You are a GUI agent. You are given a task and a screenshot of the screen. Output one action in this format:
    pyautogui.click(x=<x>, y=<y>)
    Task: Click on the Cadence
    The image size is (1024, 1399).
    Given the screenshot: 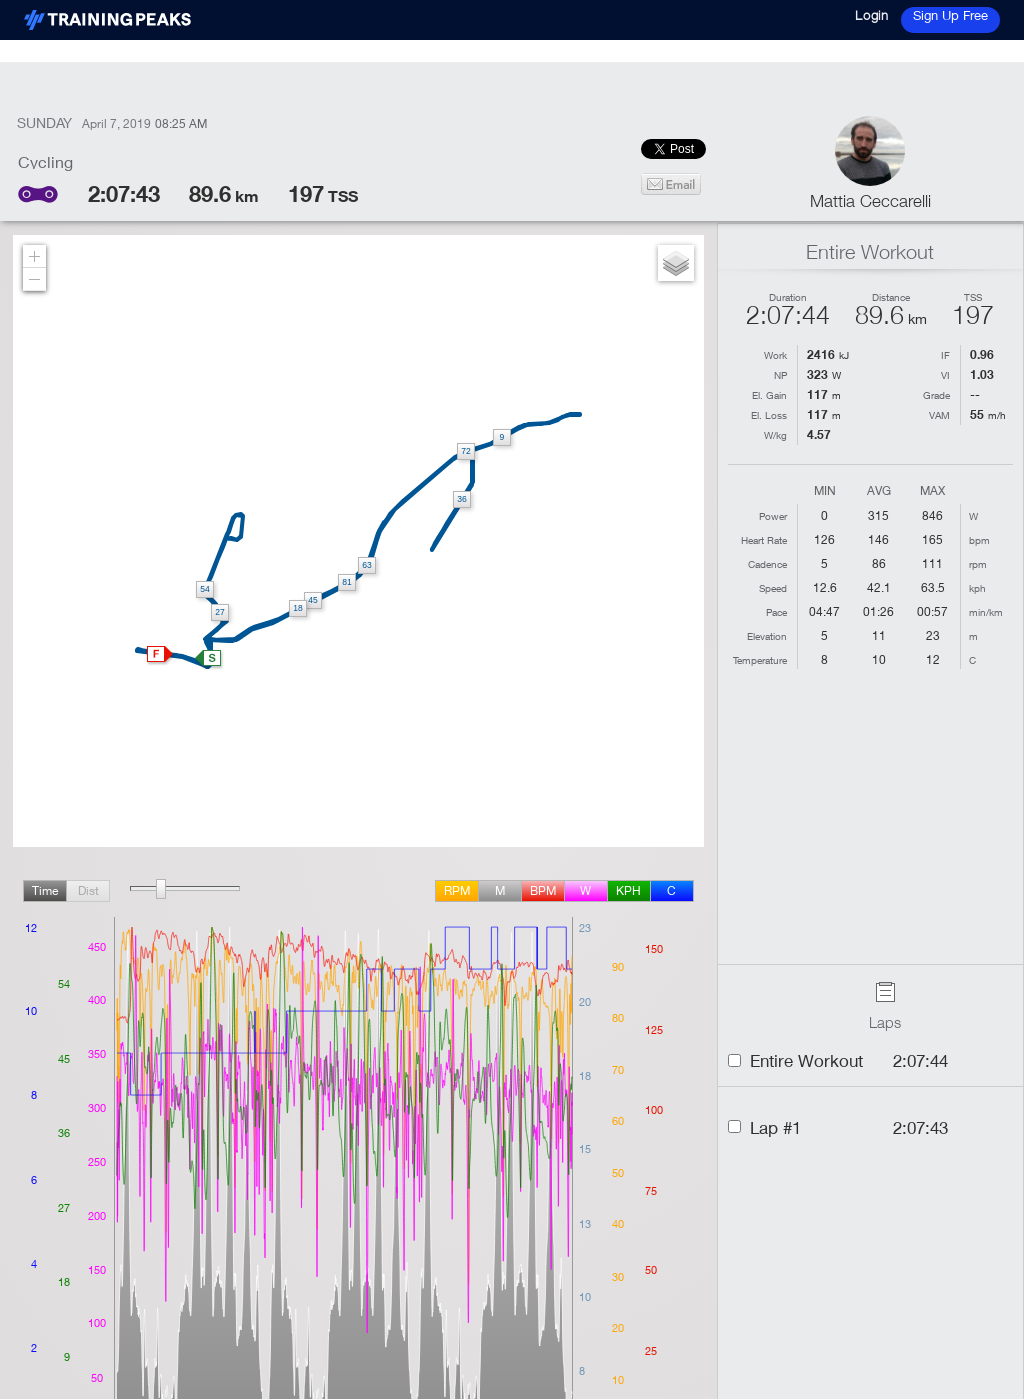 What is the action you would take?
    pyautogui.click(x=767, y=564)
    